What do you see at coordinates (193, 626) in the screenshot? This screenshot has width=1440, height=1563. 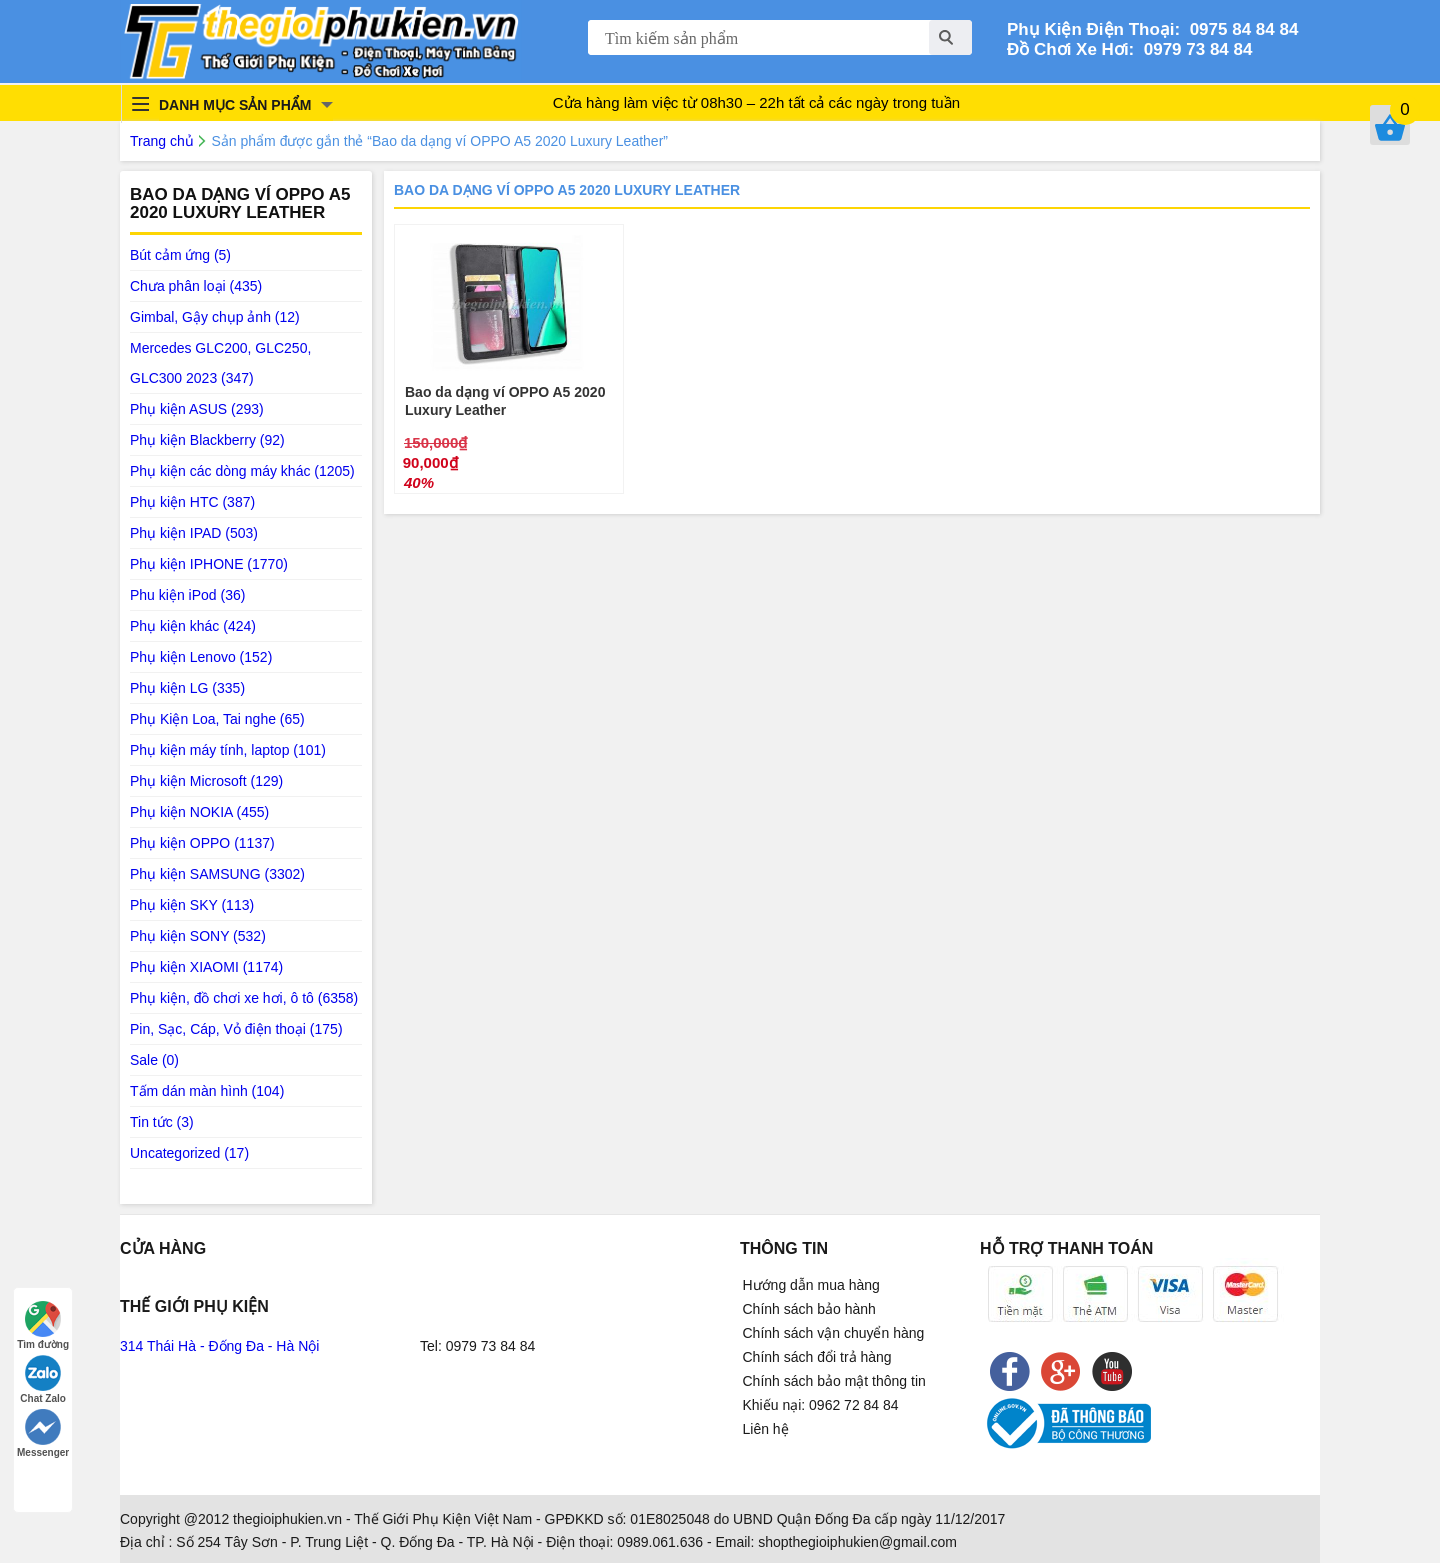 I see `Phụ kiện khác (424)` at bounding box center [193, 626].